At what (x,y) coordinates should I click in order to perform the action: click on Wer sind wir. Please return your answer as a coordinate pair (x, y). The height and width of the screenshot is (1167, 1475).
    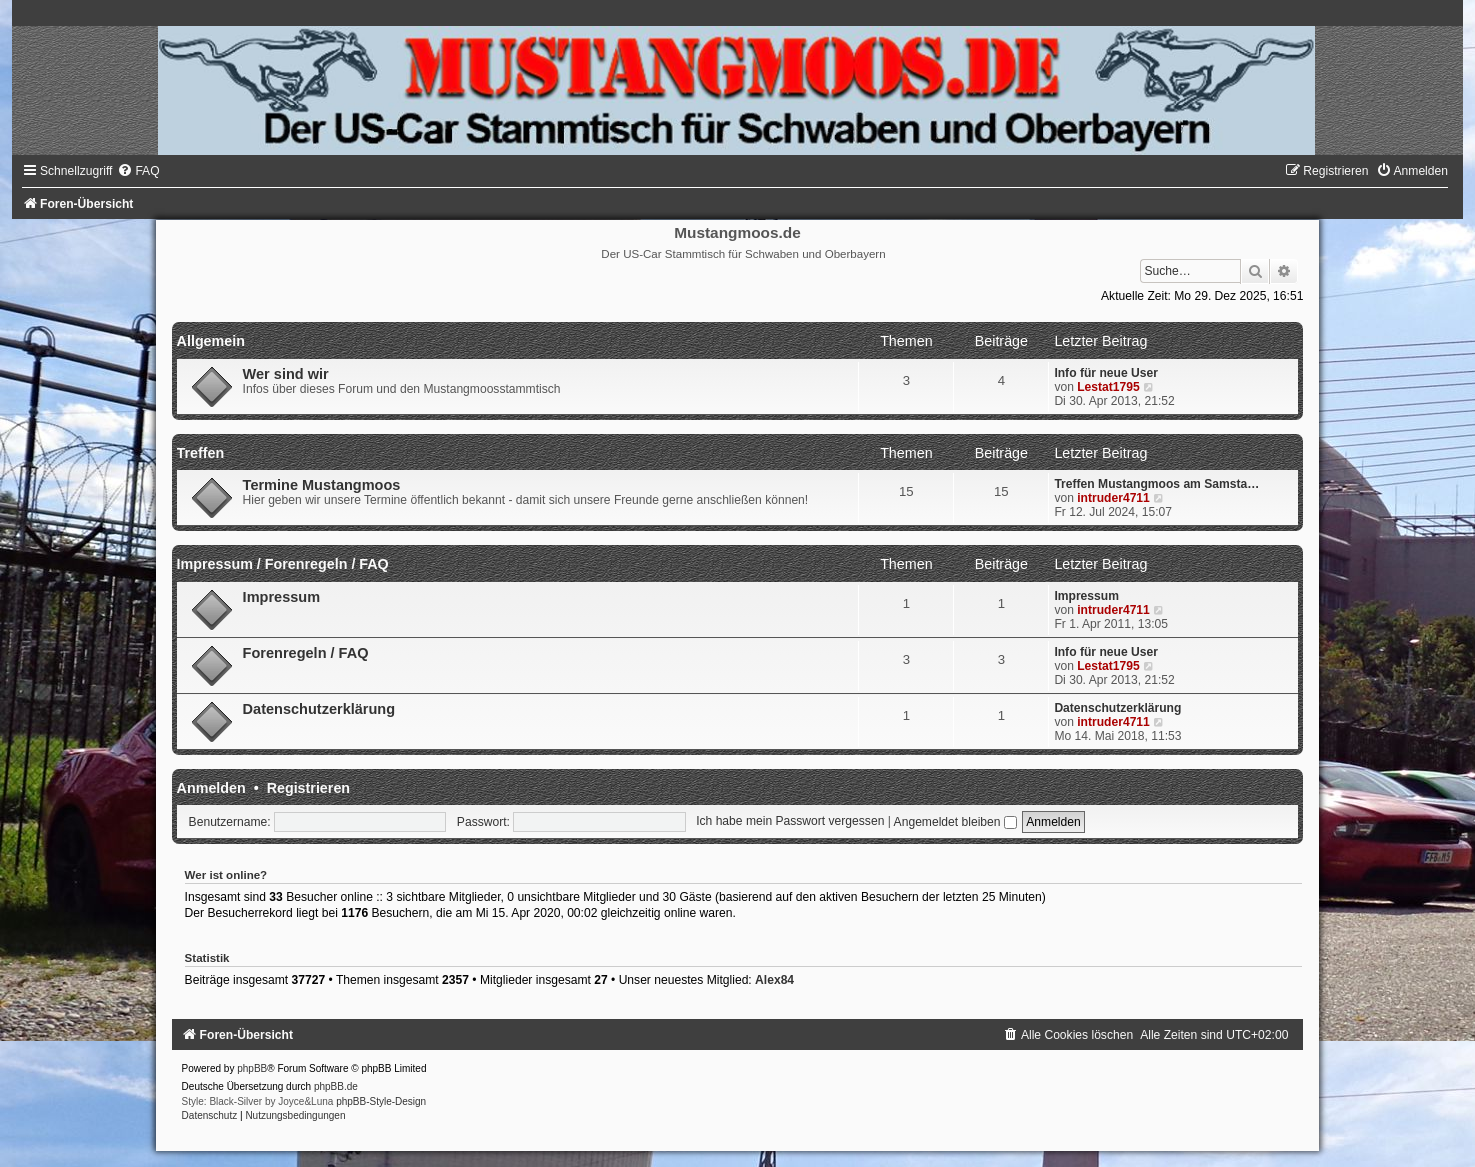
    Looking at the image, I should click on (286, 374).